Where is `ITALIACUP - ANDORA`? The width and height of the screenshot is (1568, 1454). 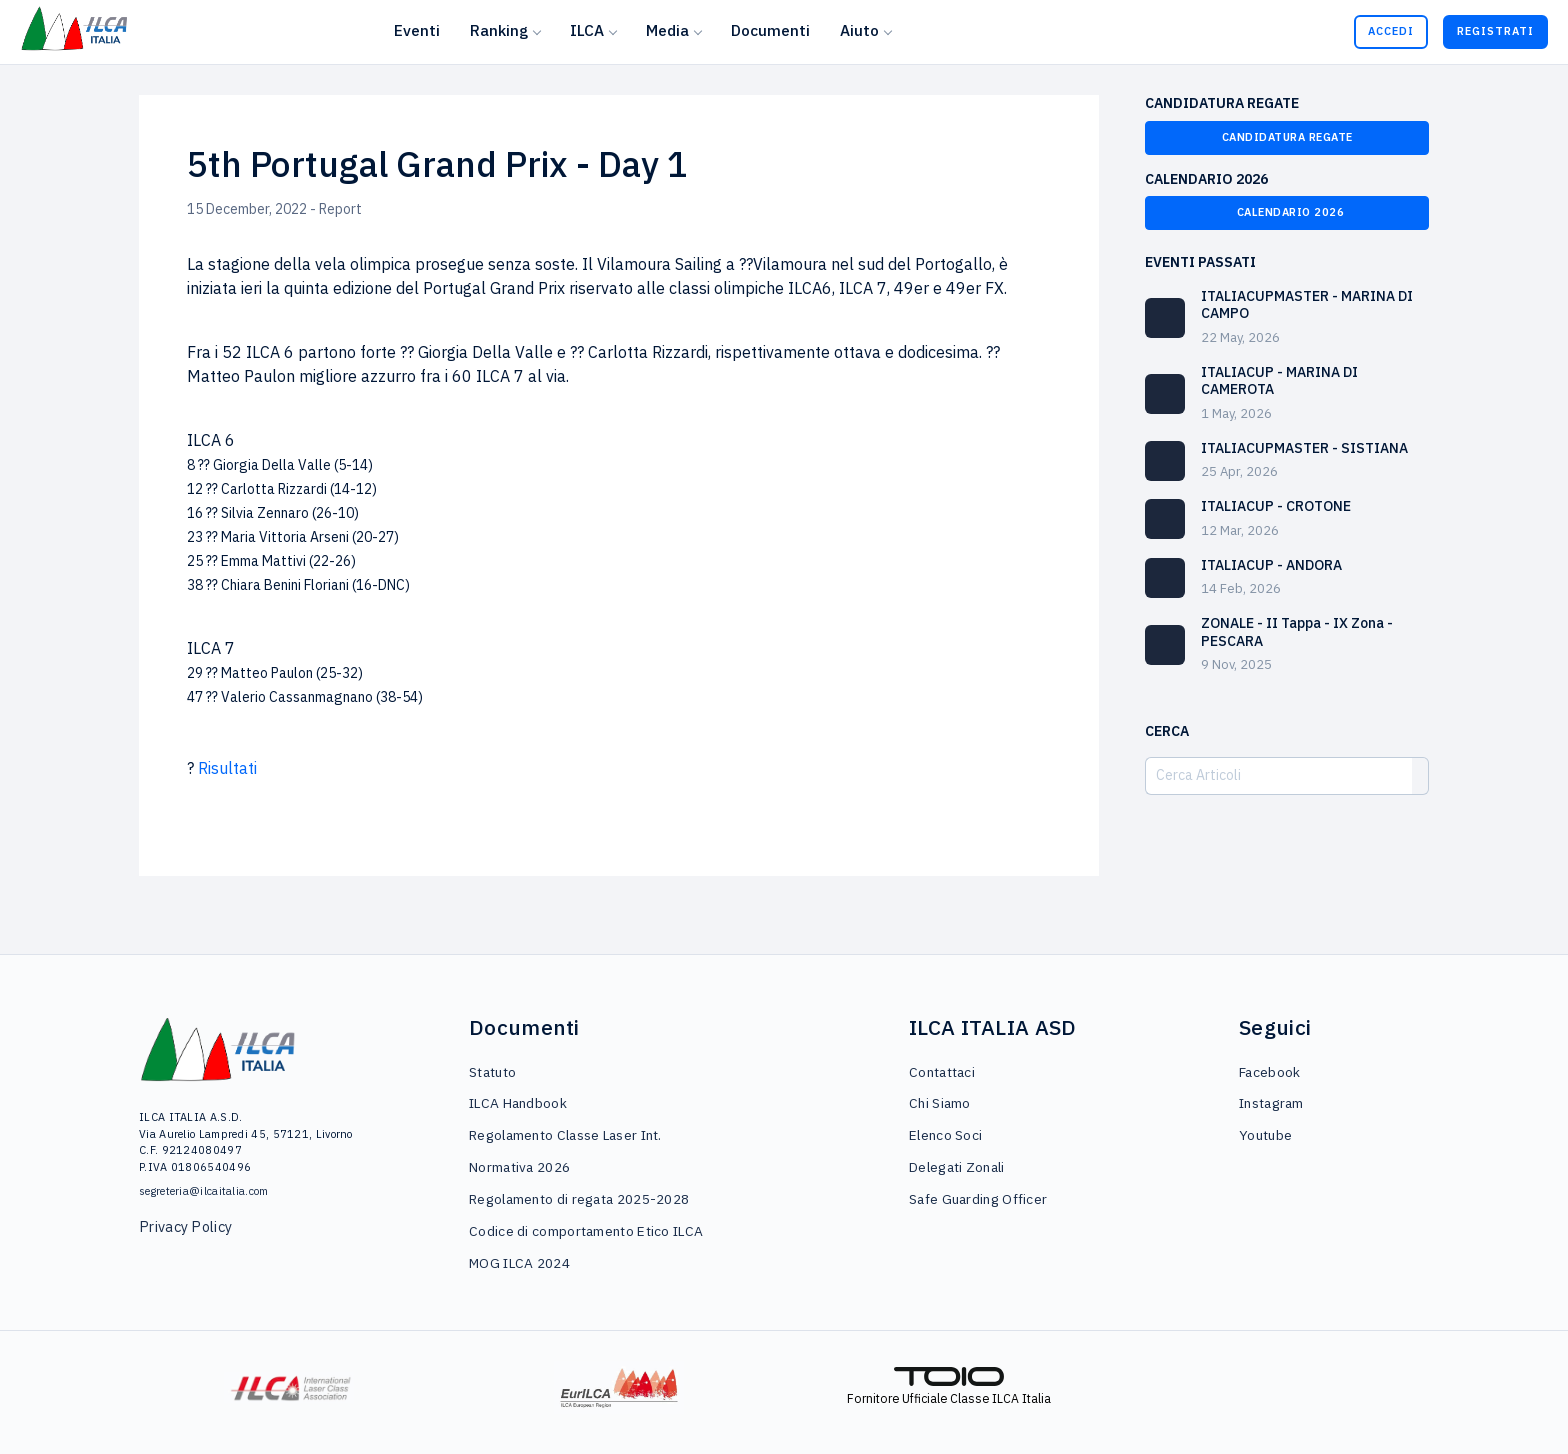
ITALIACUP - ANDORA is located at coordinates (1271, 565).